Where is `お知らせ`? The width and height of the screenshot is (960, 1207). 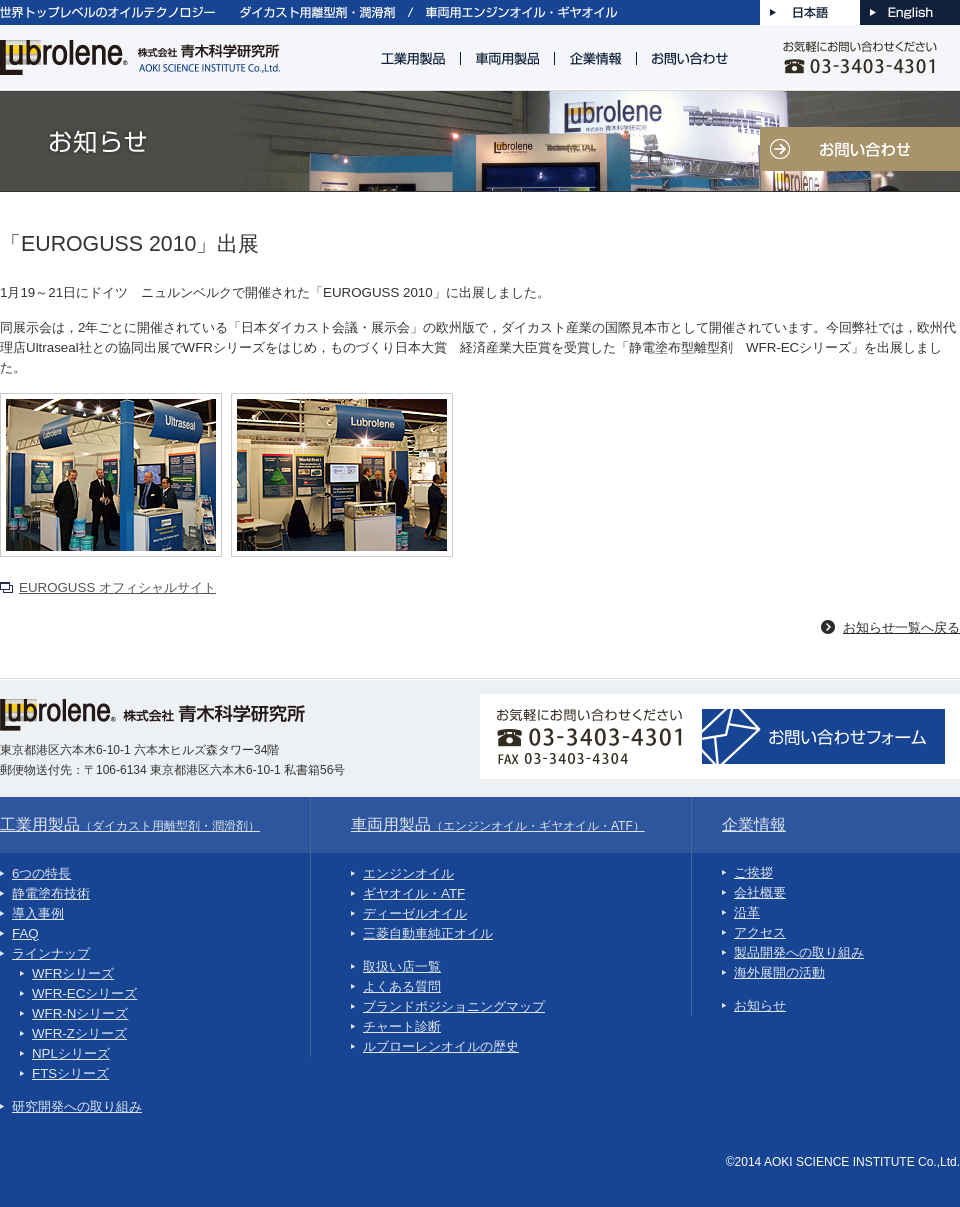
お知らせ is located at coordinates (760, 1005).